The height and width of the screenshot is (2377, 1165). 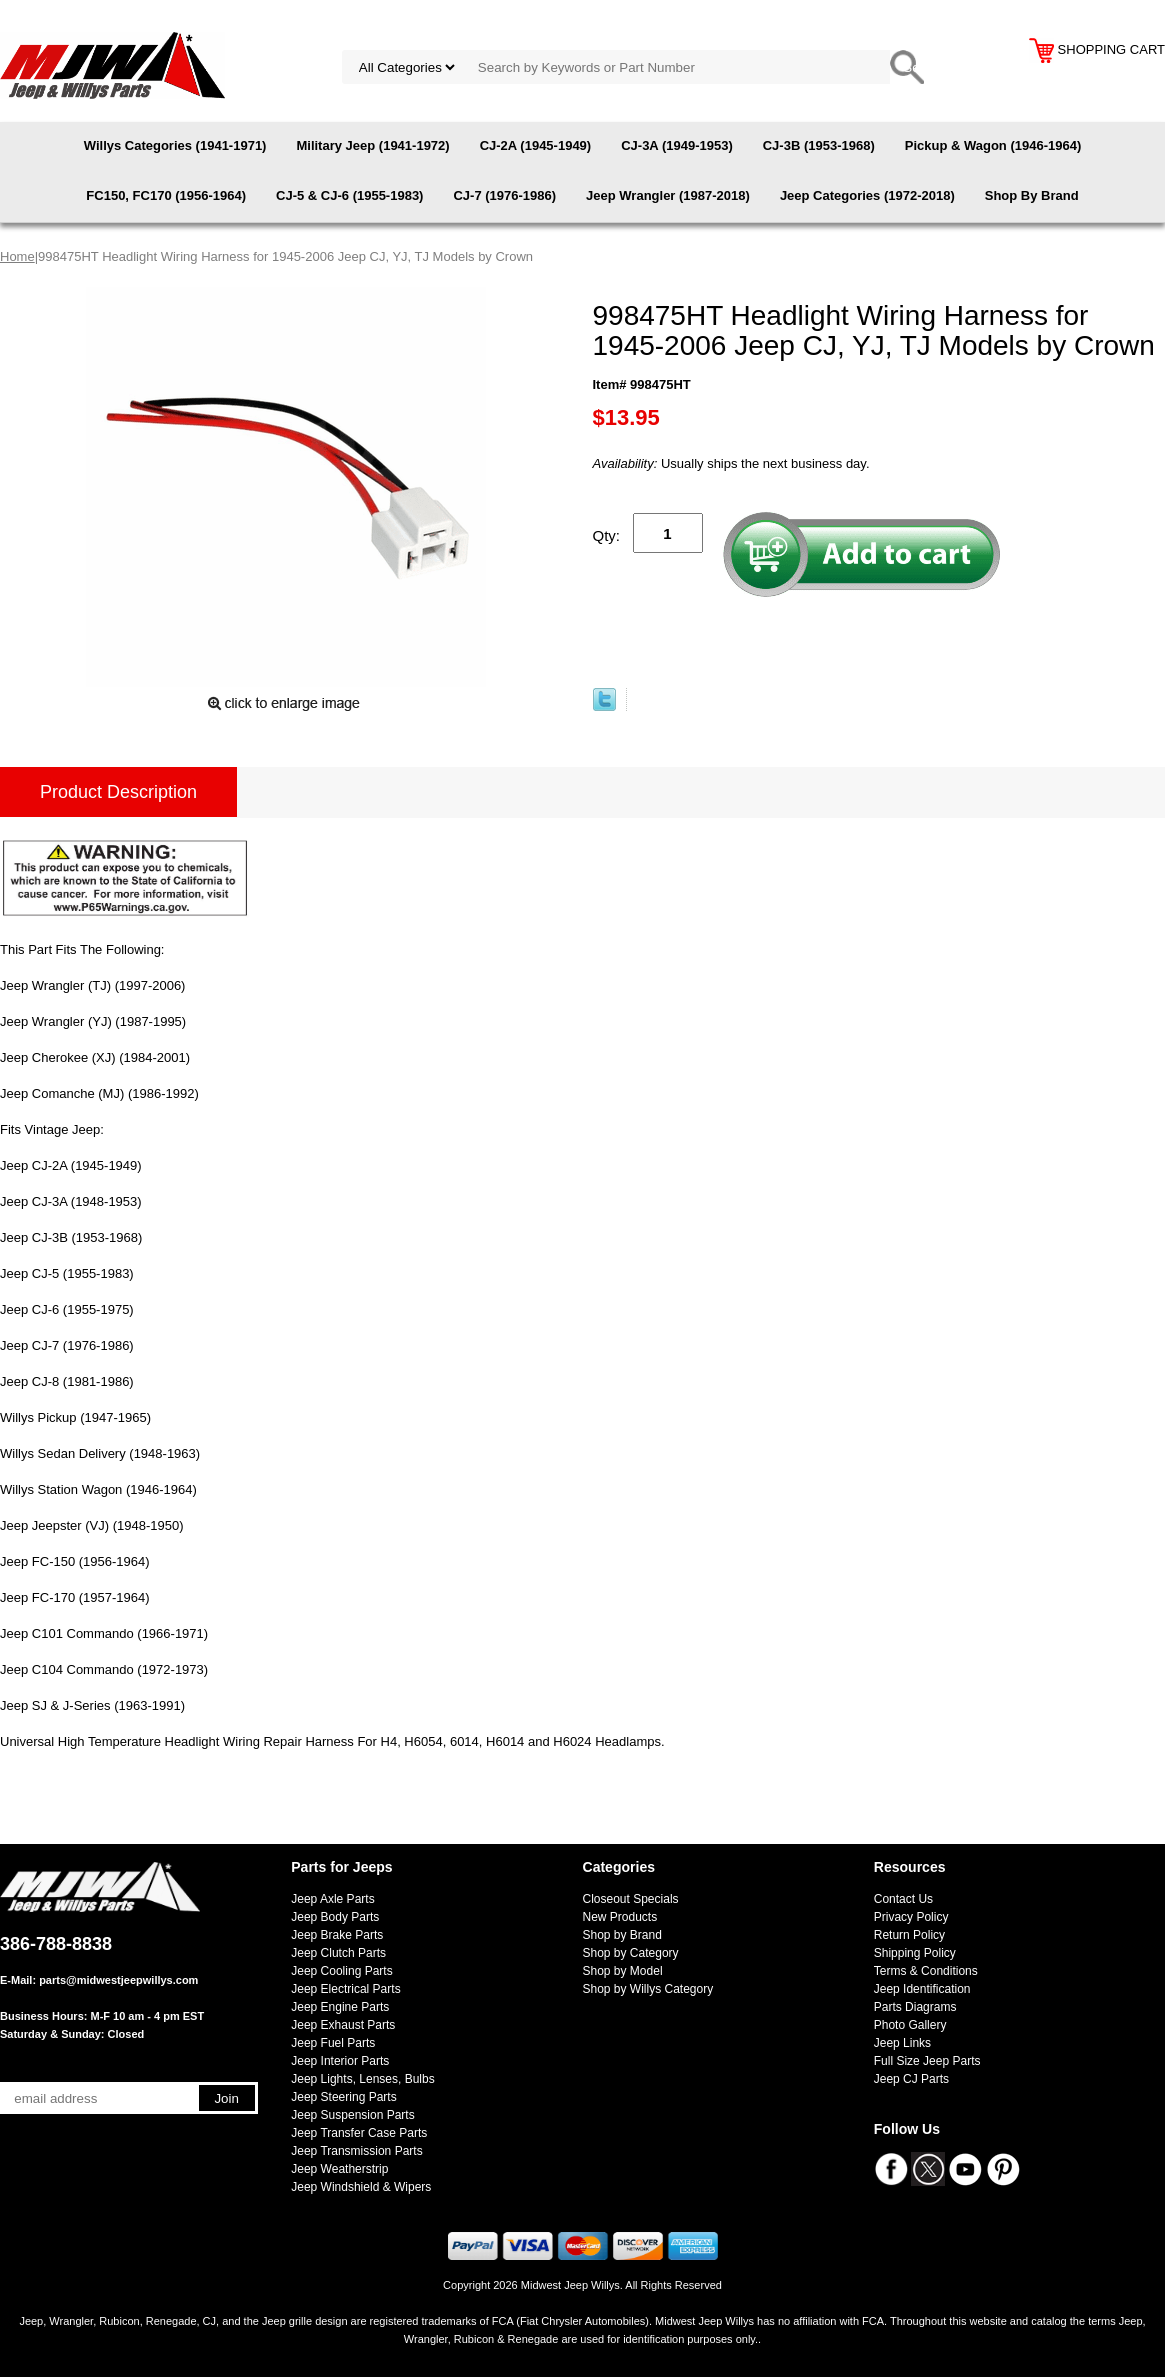 What do you see at coordinates (911, 1917) in the screenshot?
I see `Privacy Policy` at bounding box center [911, 1917].